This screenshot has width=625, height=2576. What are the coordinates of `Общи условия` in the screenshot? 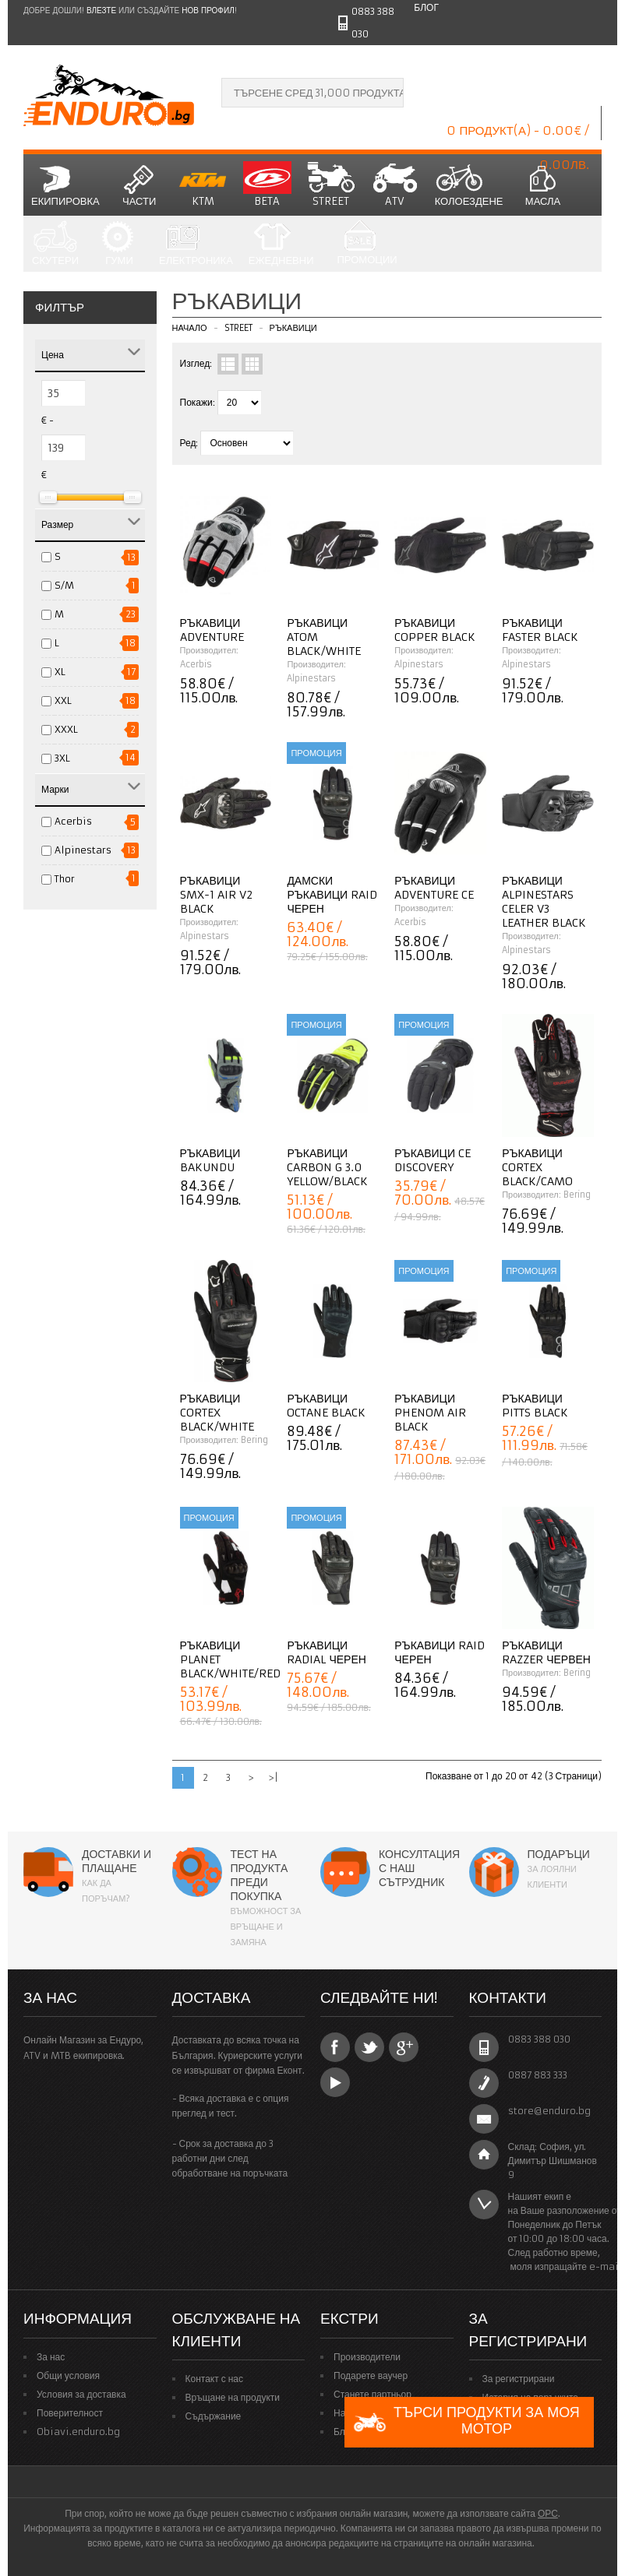 It's located at (68, 2375).